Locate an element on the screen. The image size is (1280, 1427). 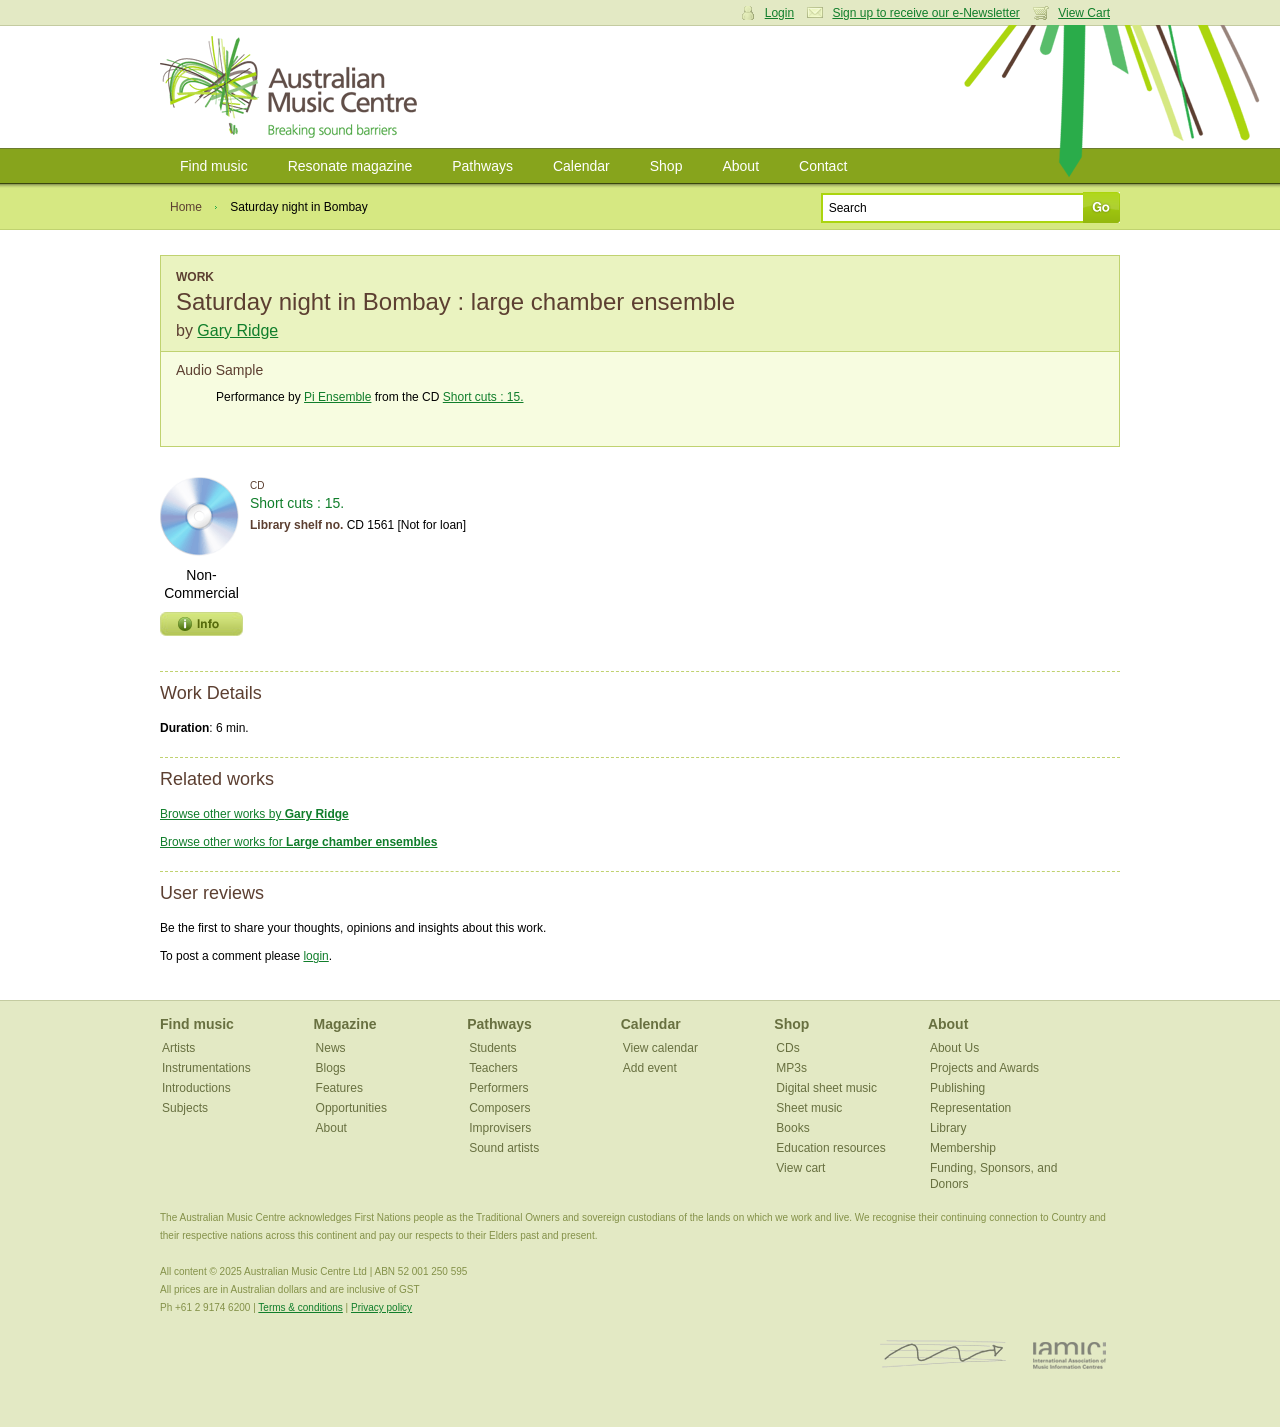
Instrumentations is located at coordinates (206, 1068).